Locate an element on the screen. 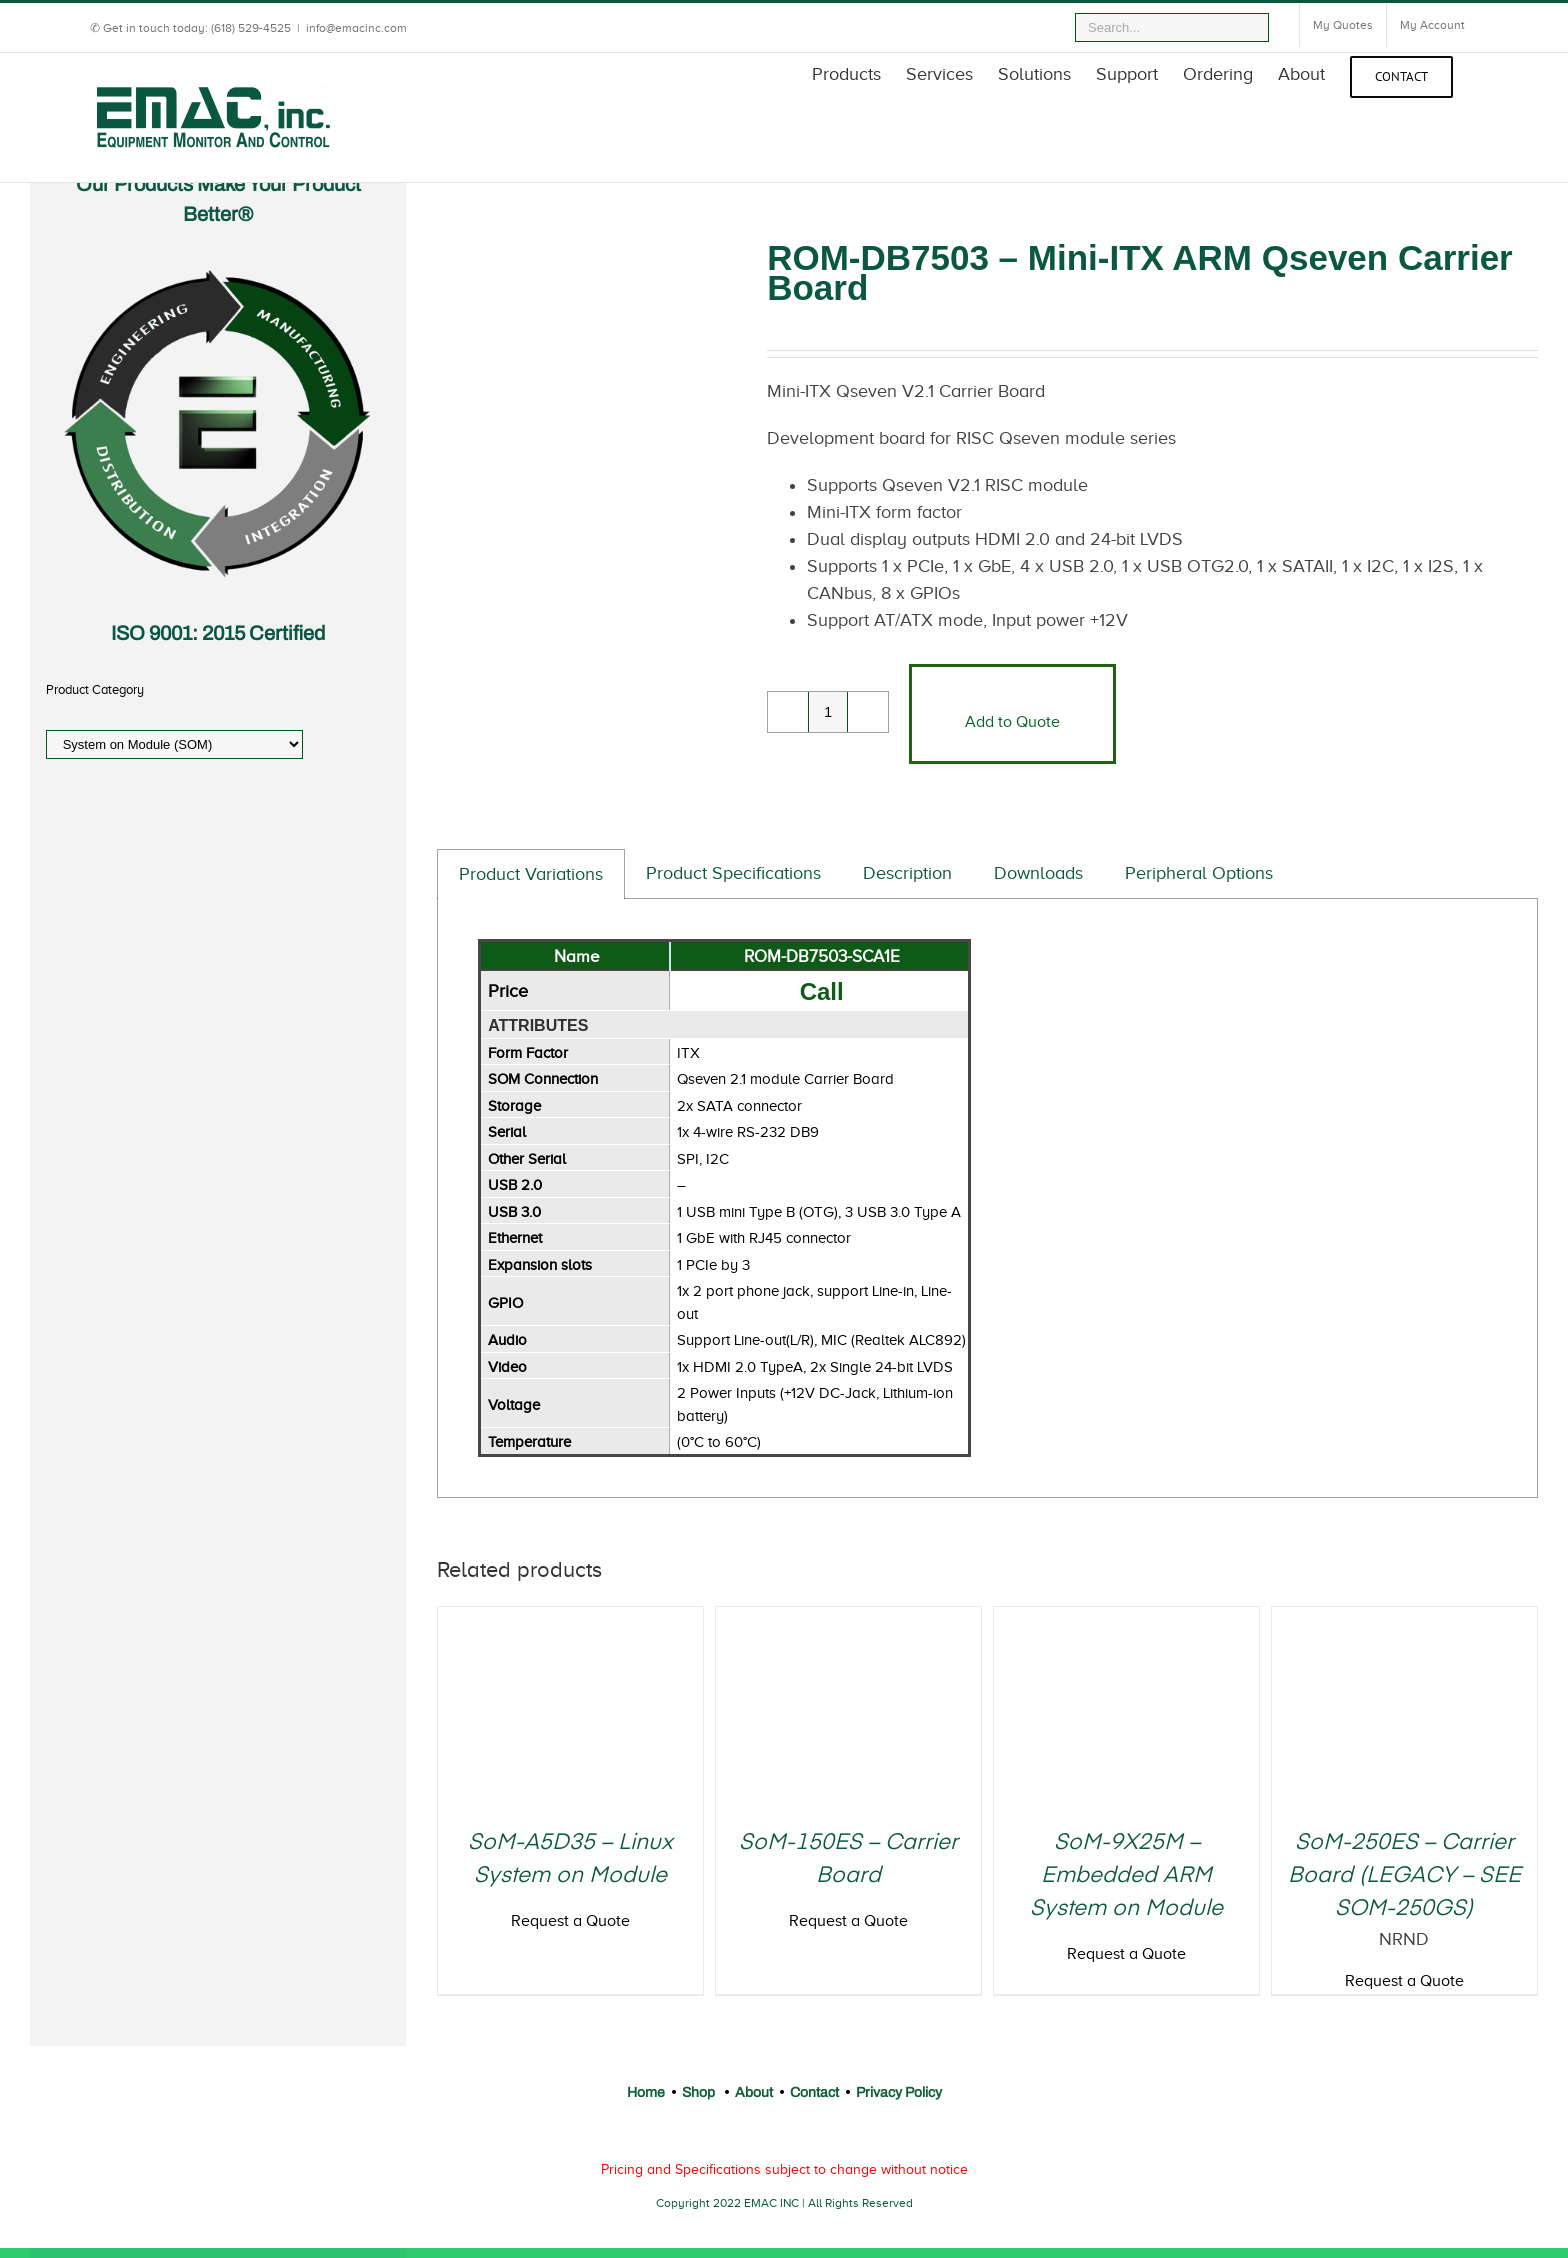 Image resolution: width=1568 pixels, height=2258 pixels. ISO 9001: 2015 Certified is located at coordinates (218, 633).